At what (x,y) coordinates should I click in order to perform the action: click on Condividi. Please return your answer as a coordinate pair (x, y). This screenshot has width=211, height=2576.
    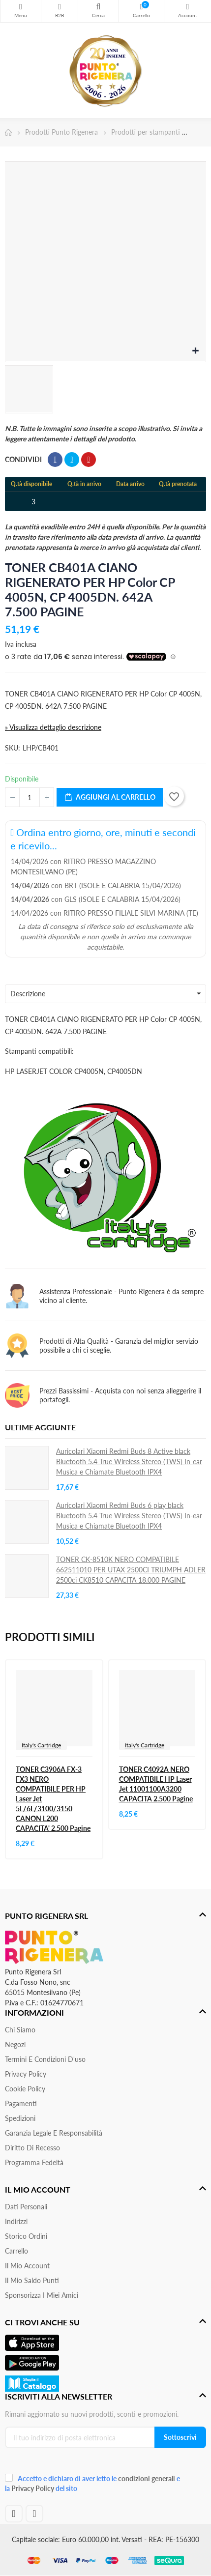
    Looking at the image, I should click on (55, 459).